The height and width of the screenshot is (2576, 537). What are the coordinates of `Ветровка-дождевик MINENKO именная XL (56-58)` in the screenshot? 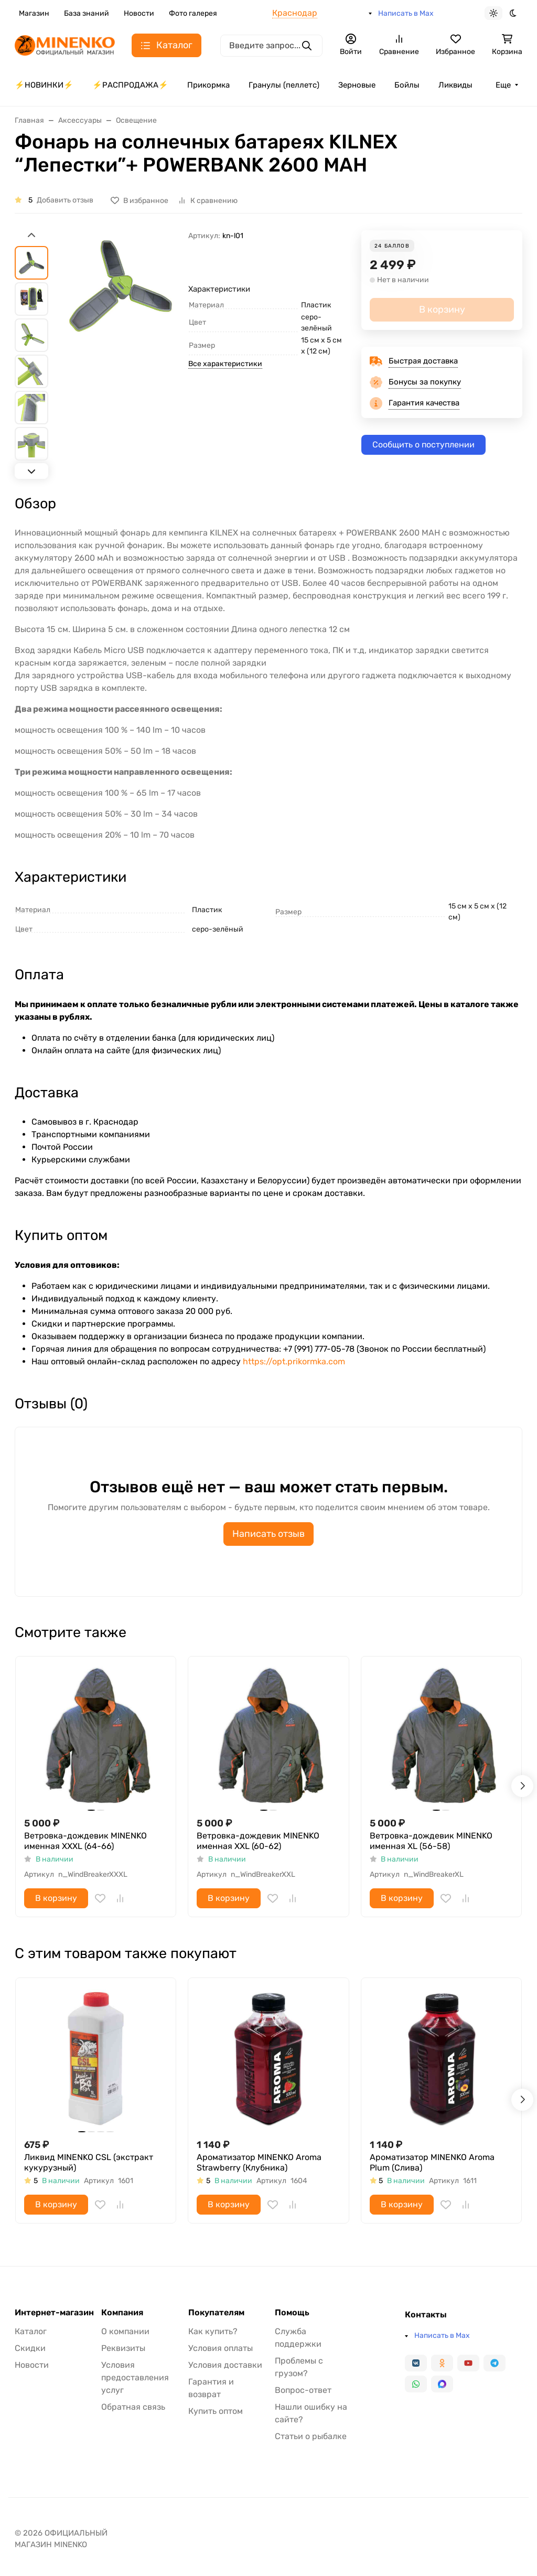 It's located at (431, 1841).